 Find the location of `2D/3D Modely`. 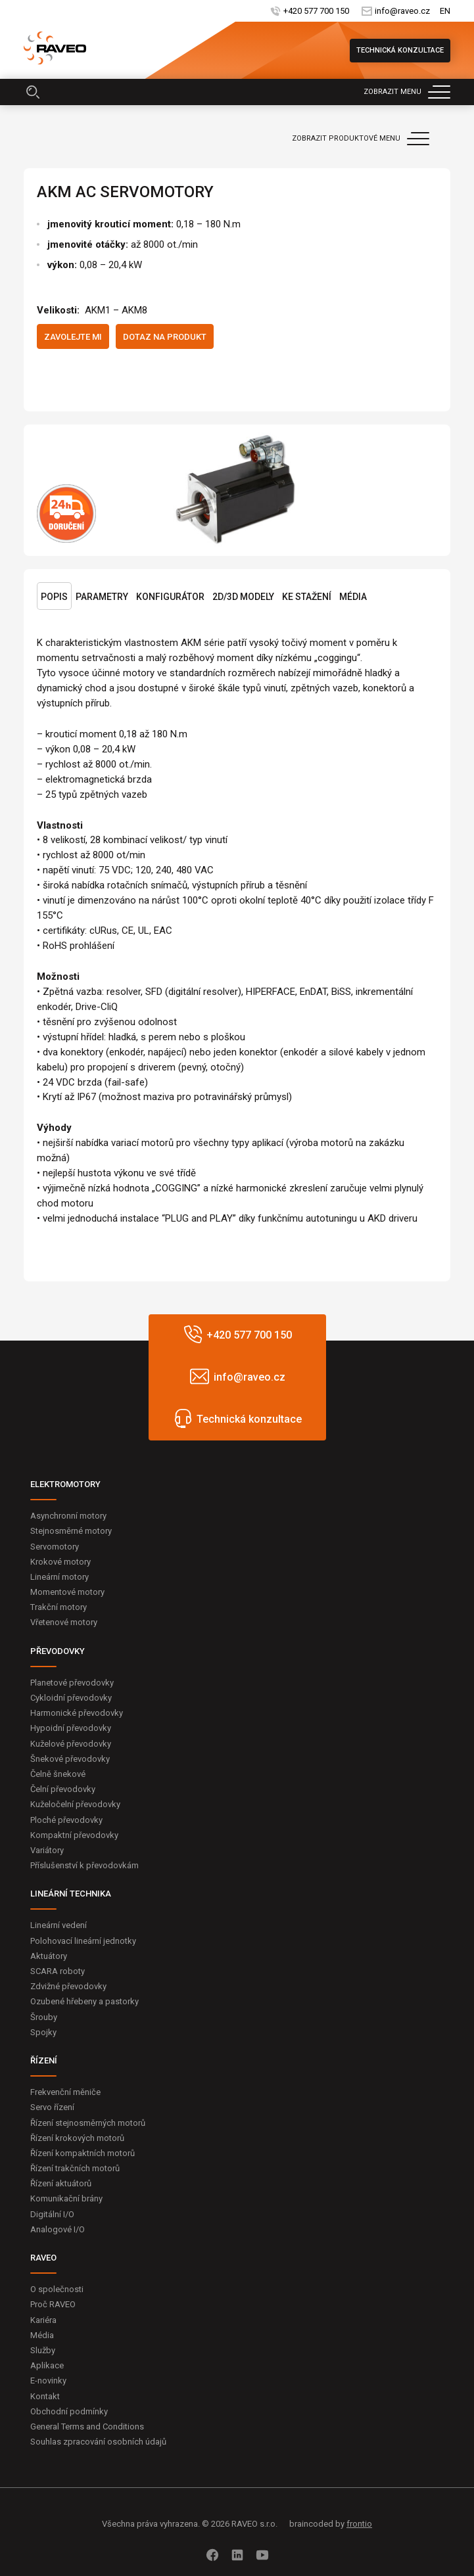

2D/3D Modely is located at coordinates (243, 596).